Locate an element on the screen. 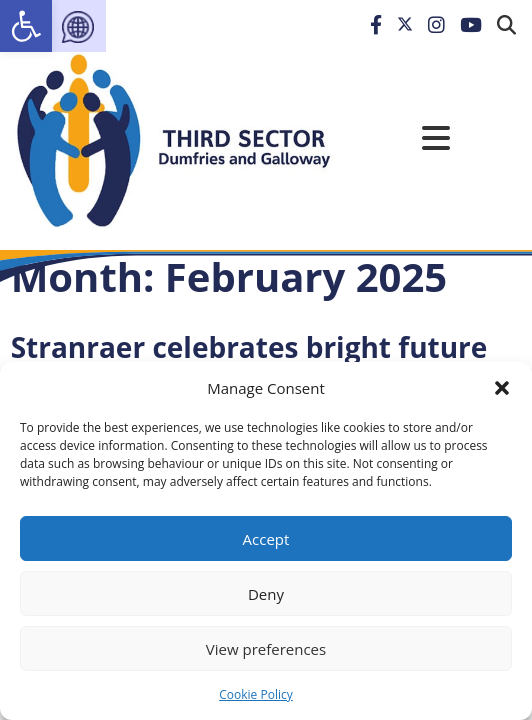  Deny is located at coordinates (266, 594).